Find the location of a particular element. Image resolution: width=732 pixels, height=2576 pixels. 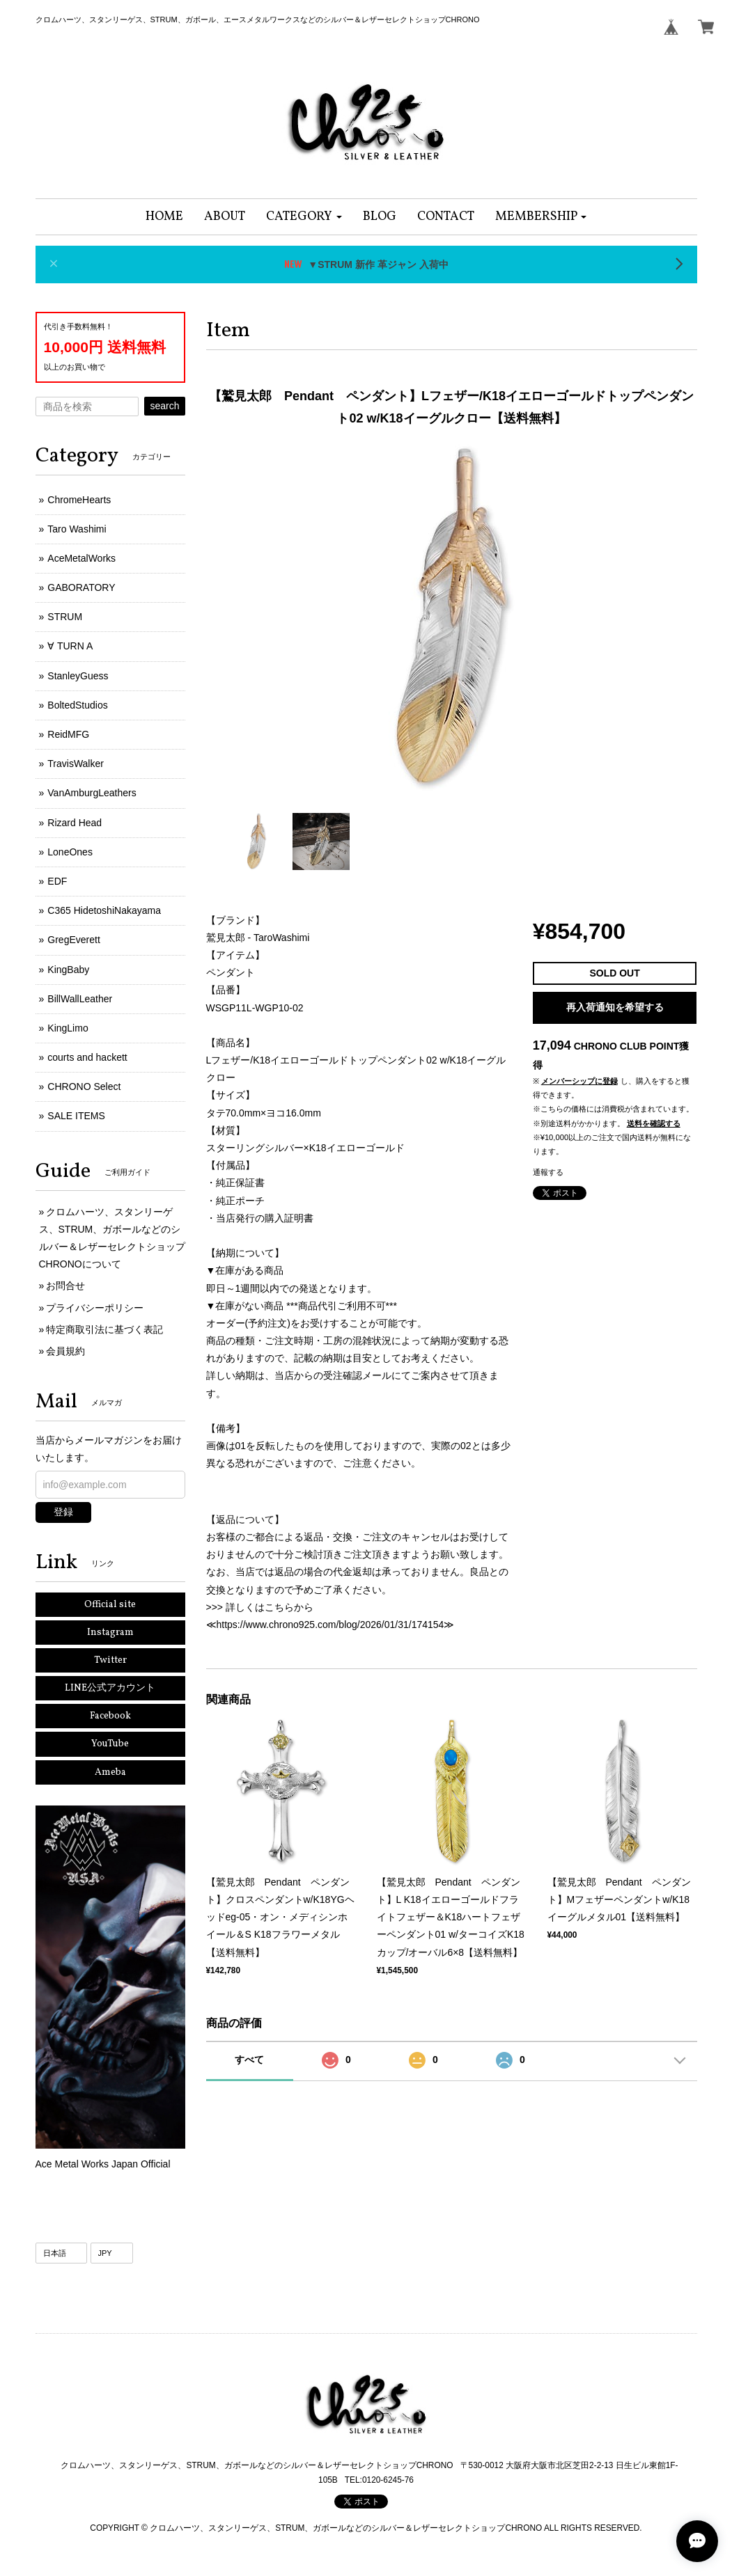

∀ TURN A is located at coordinates (70, 645).